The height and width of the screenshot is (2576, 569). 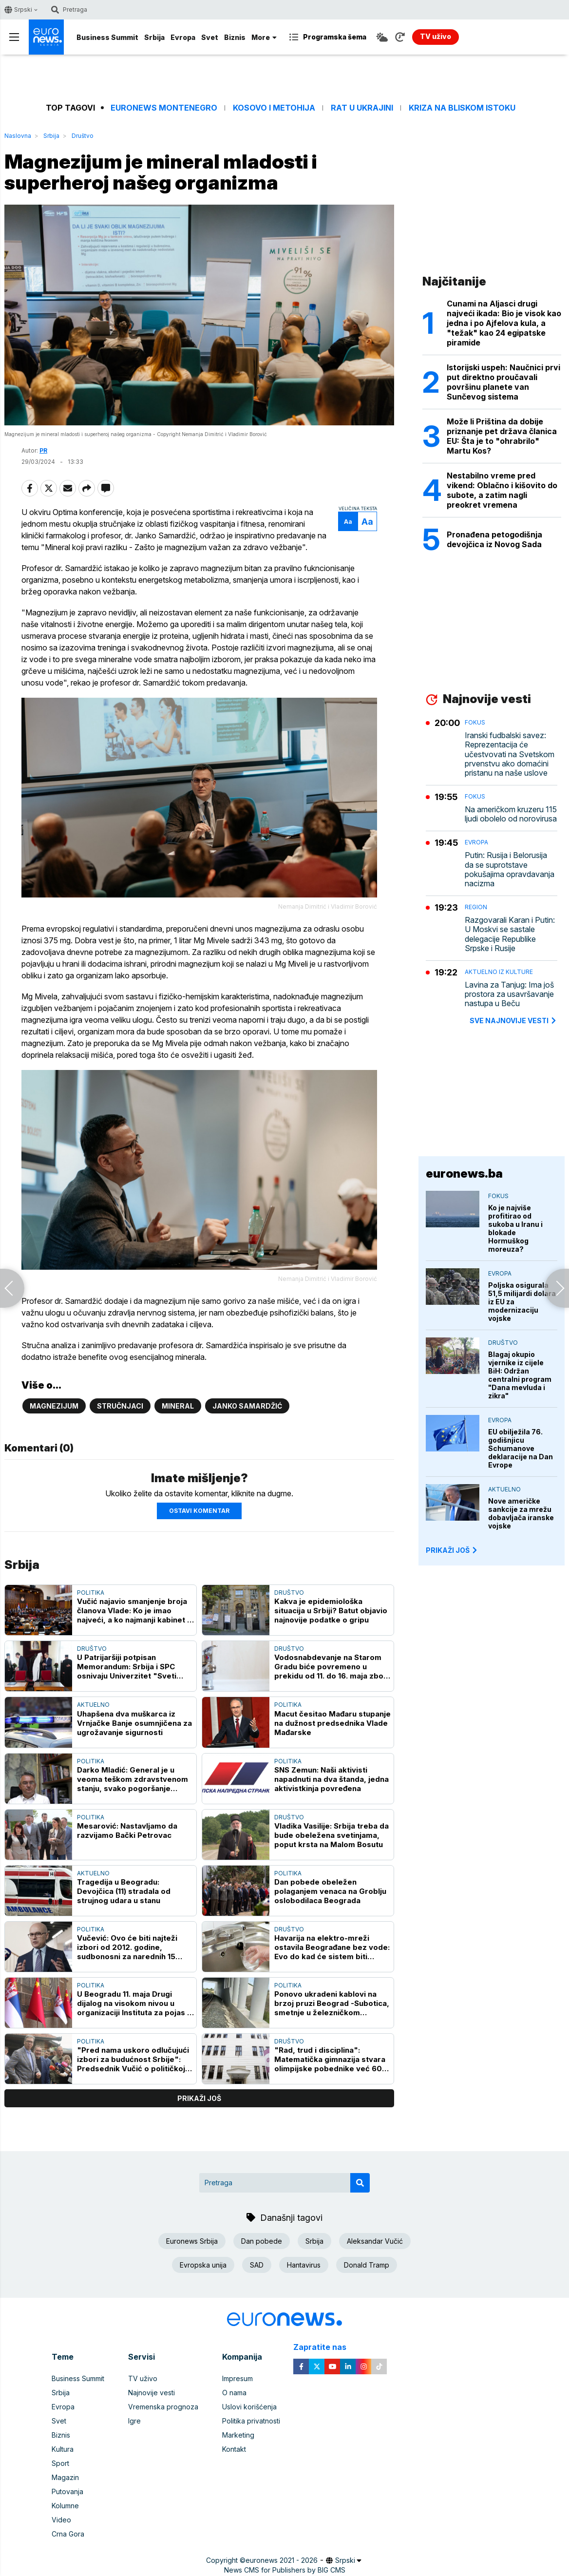 I want to click on Donald Tramp, so click(x=366, y=2265).